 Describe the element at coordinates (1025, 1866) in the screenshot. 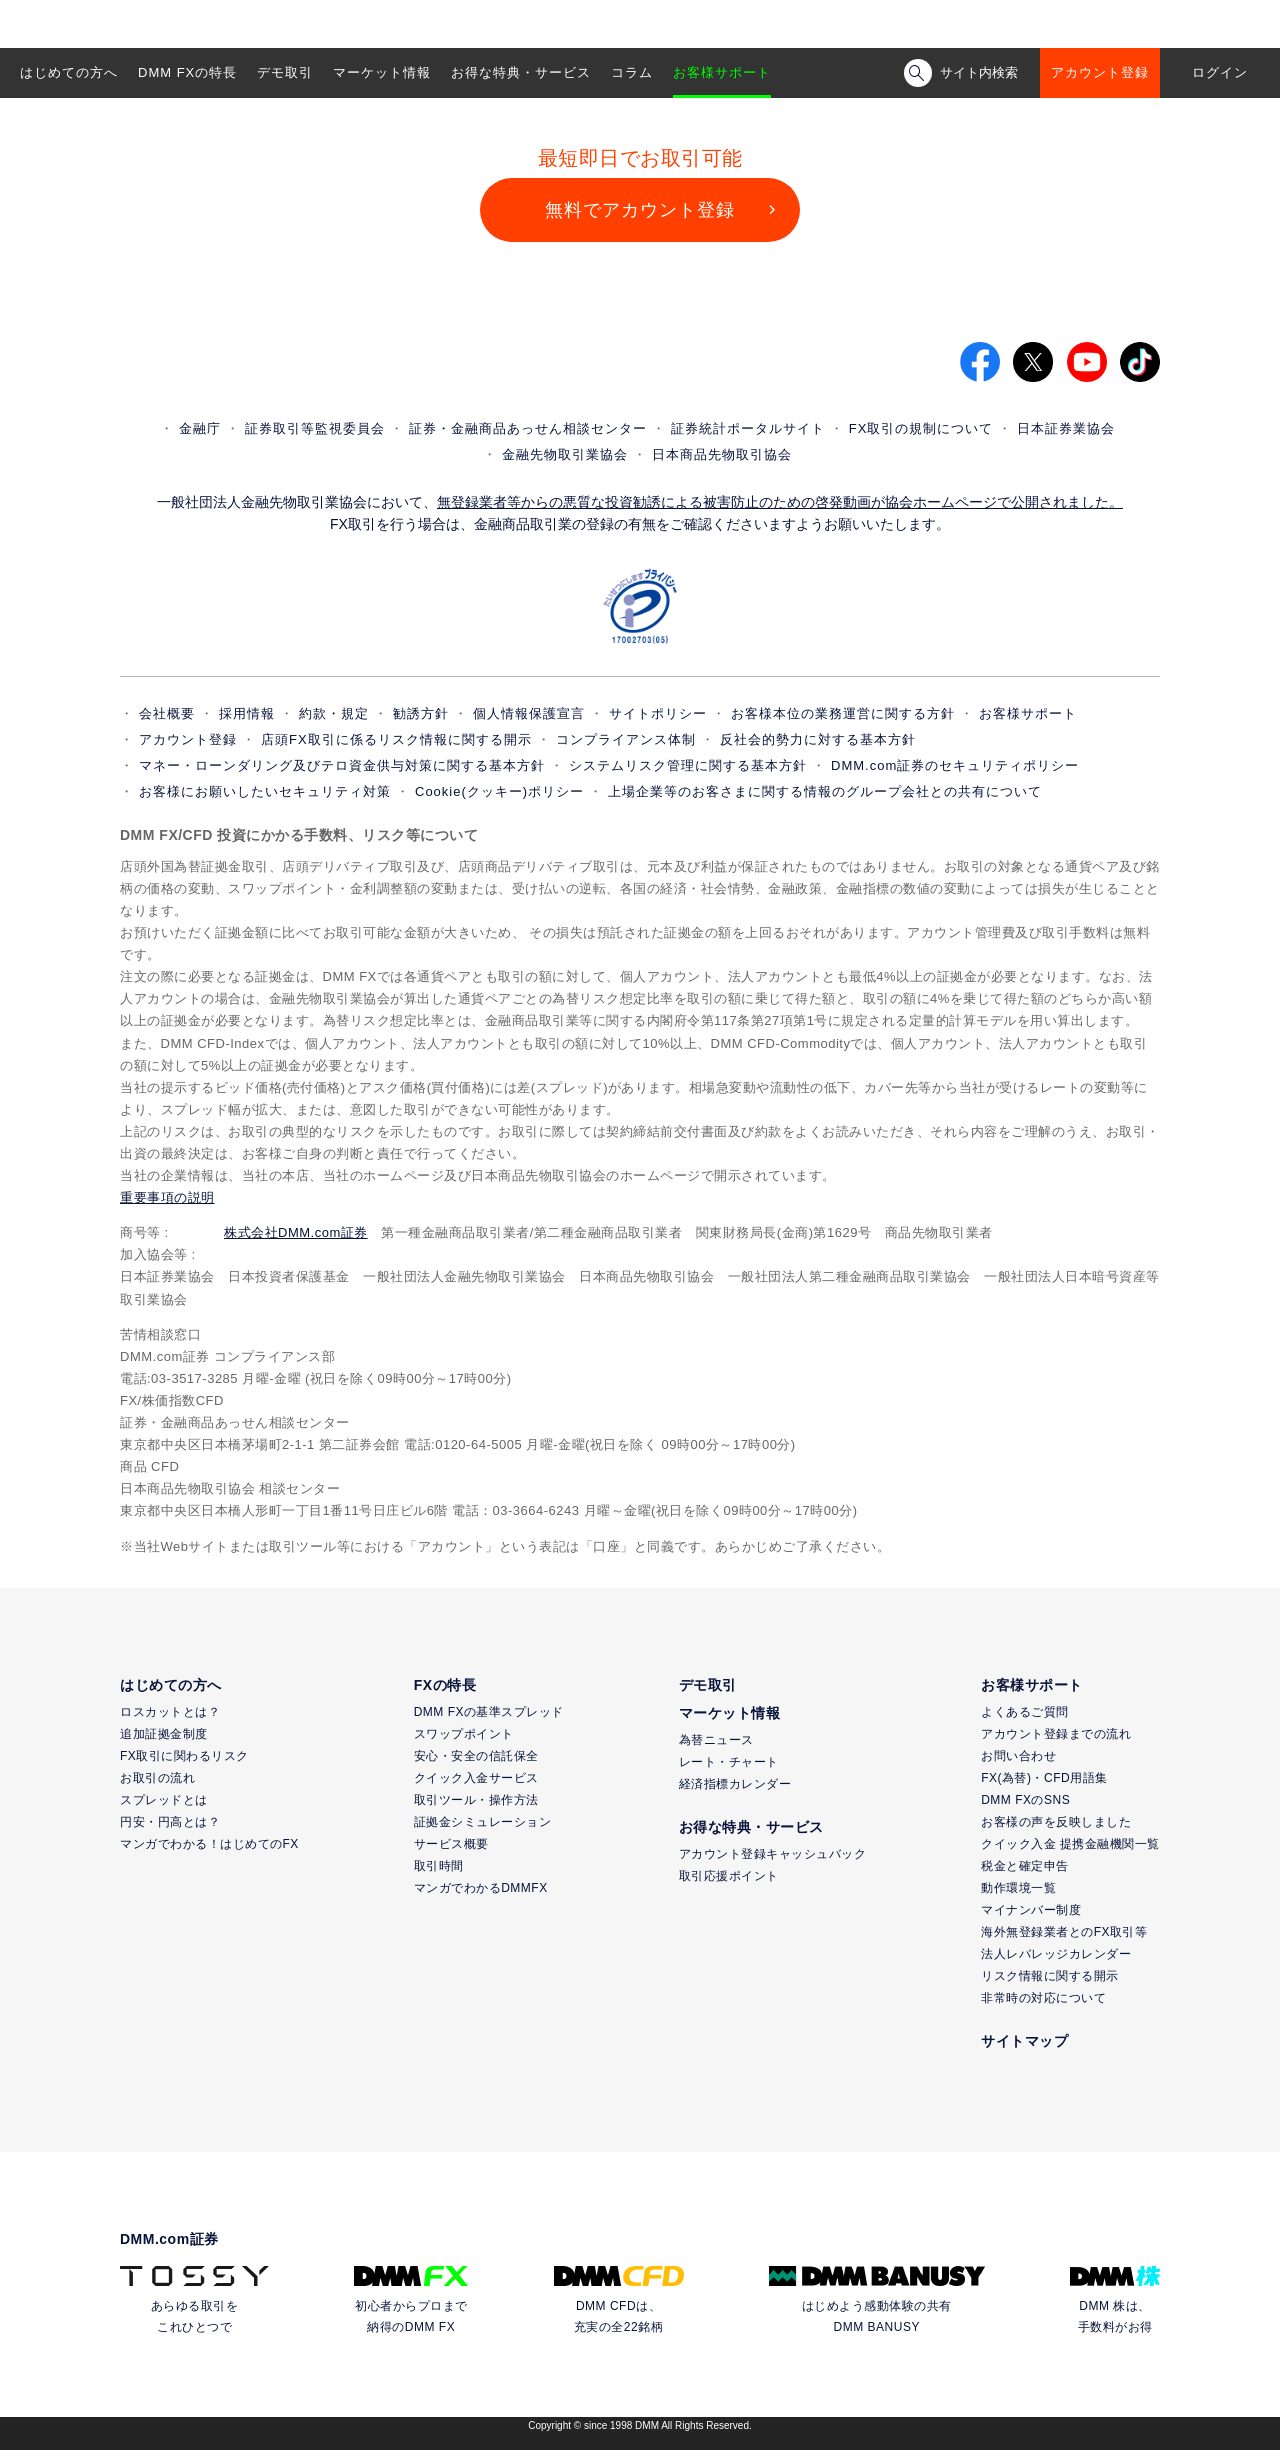

I see `税金と確定申告` at that location.